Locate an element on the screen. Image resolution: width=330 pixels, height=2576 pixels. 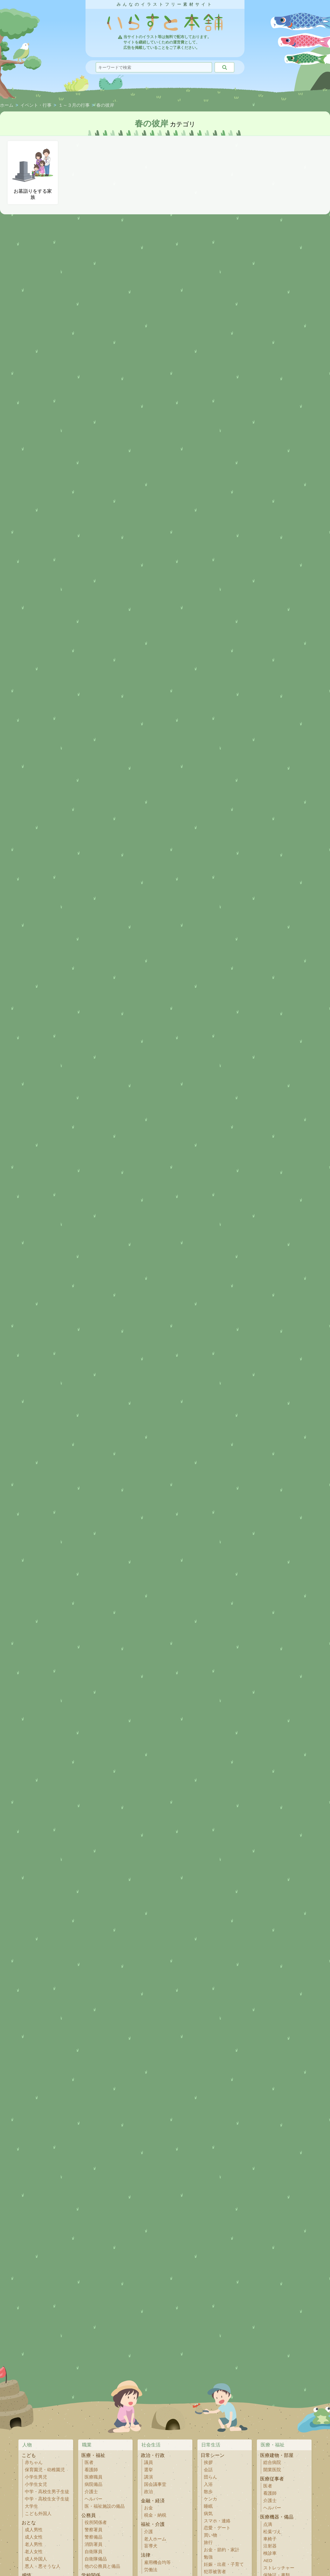
注射器 is located at coordinates (270, 2546).